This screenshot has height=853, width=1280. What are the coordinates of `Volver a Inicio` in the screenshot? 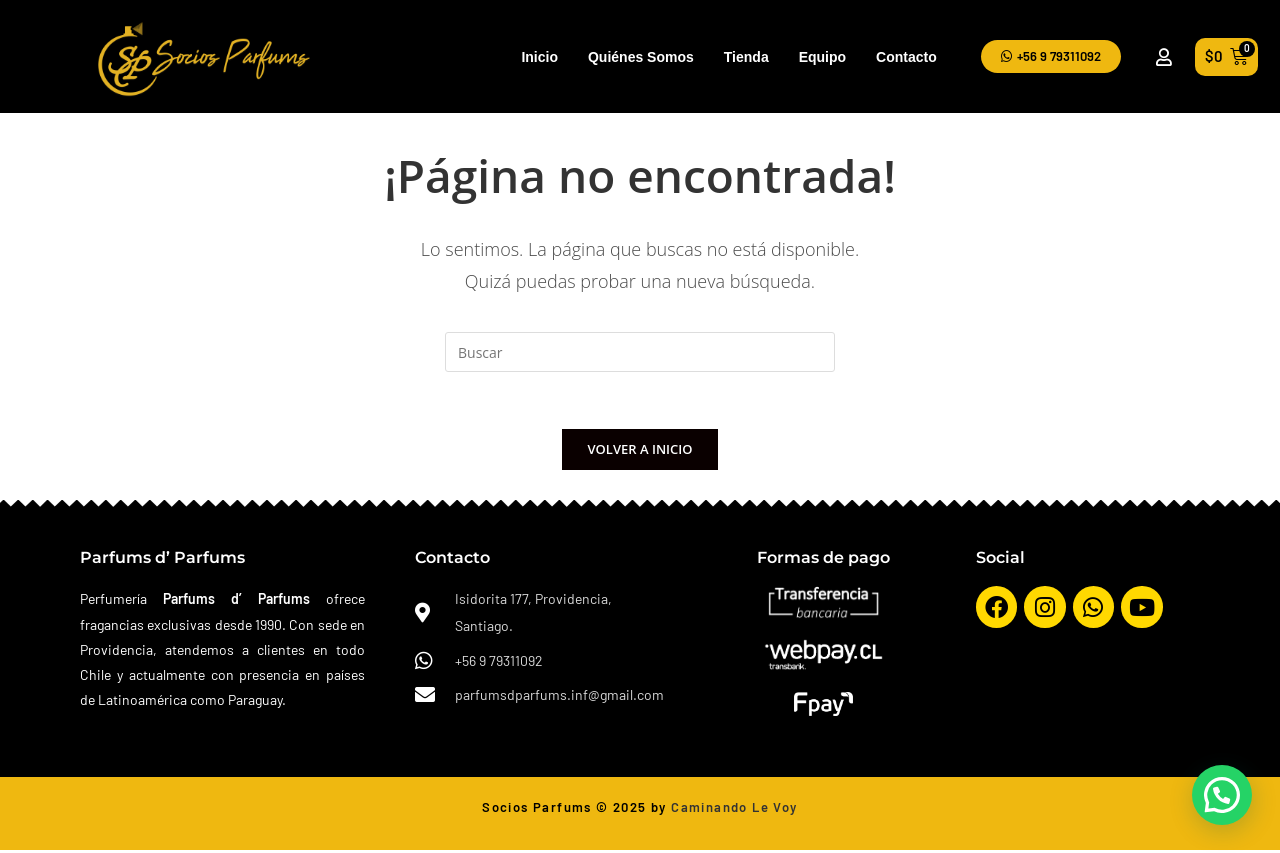 It's located at (640, 452).